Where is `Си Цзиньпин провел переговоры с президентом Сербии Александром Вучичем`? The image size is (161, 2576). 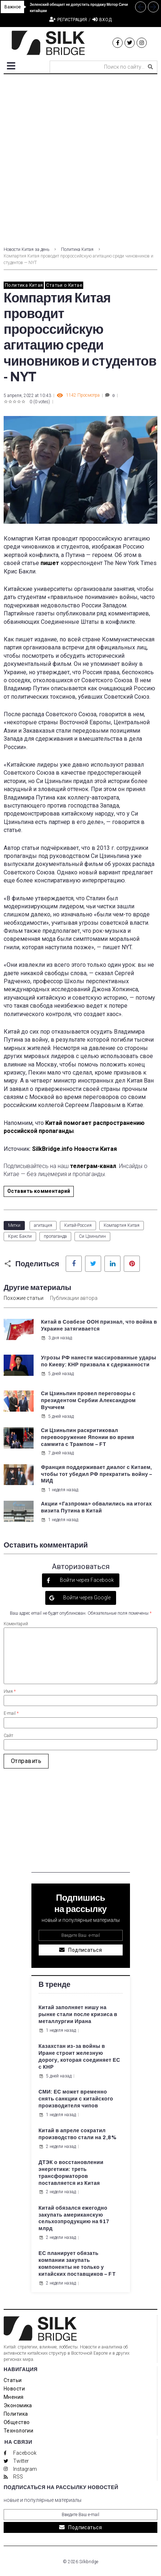 Си Цзиньпин провел переговоры с президентом Сербии Александром Вучичем is located at coordinates (88, 1400).